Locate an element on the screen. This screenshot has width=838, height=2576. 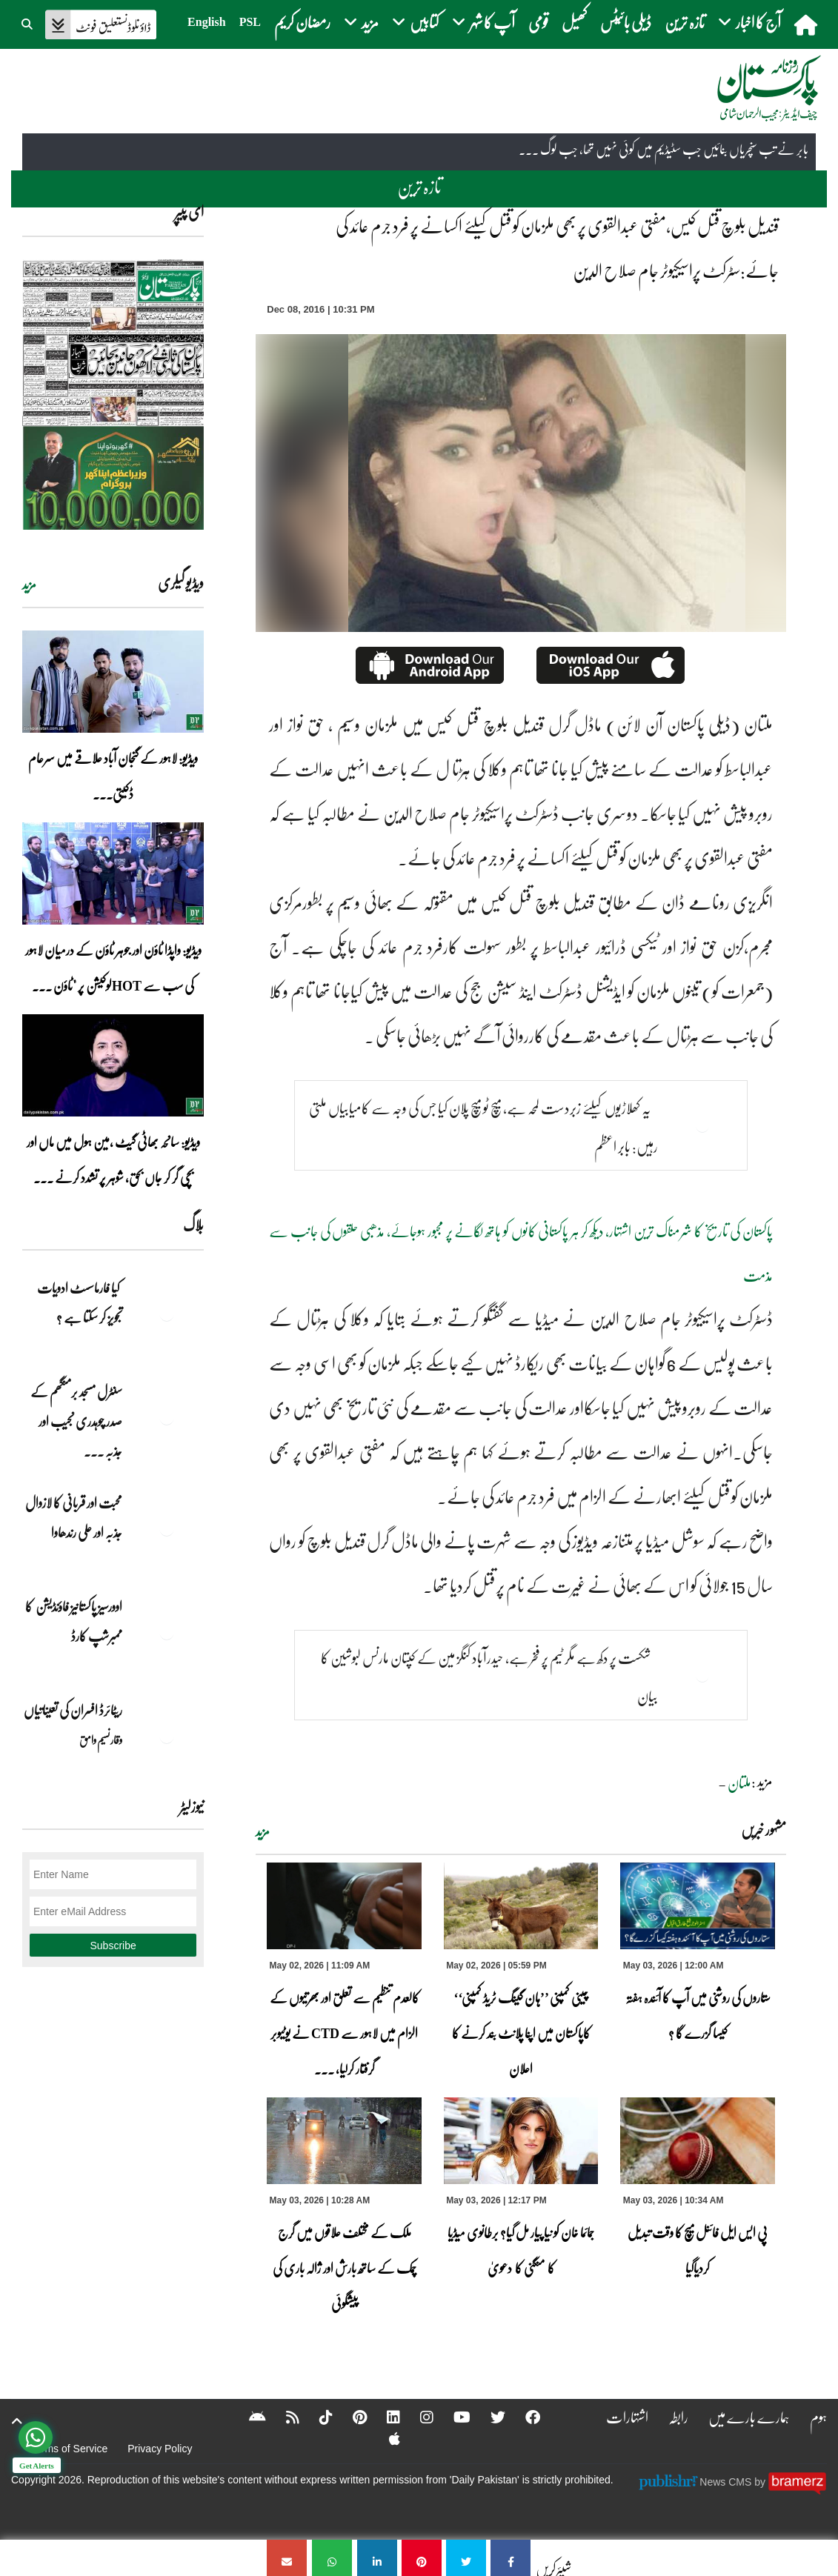
[Android] is located at coordinates (248, 2416).